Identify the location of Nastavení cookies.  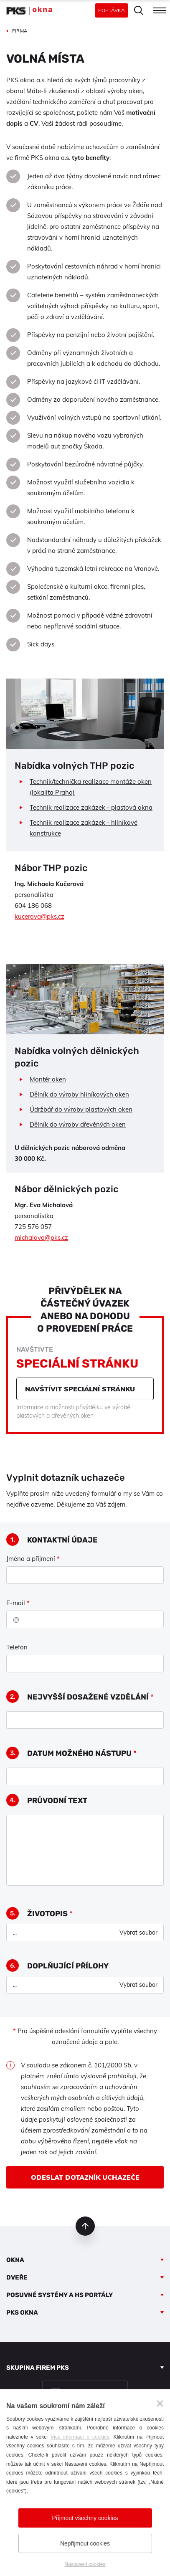
(84, 2564).